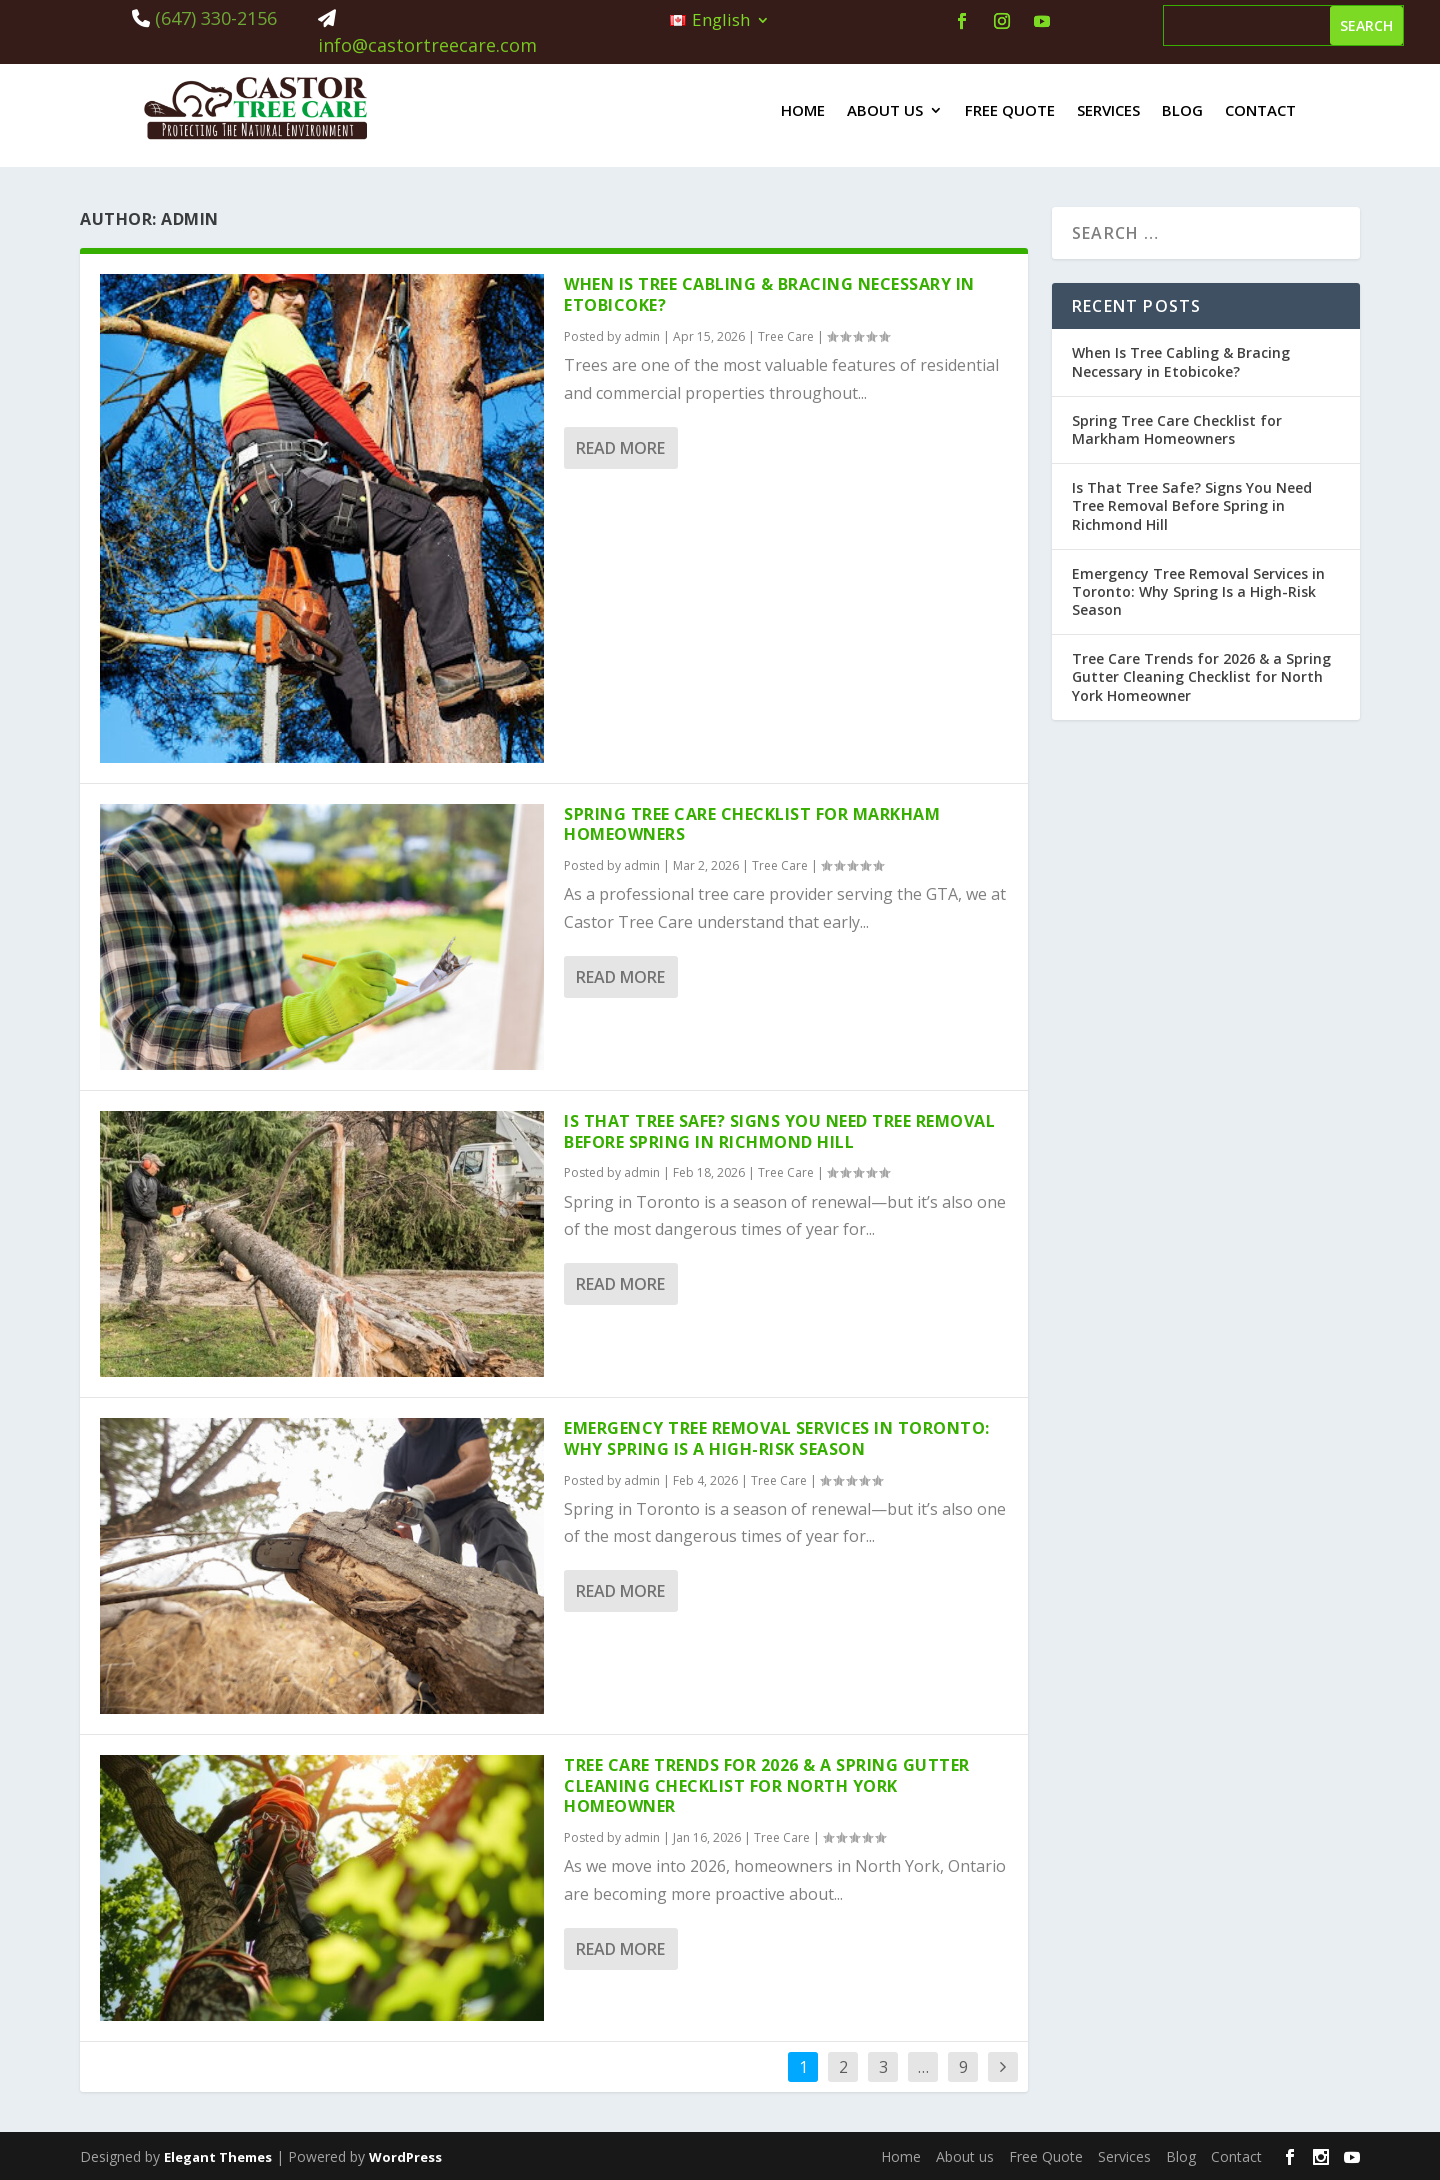 This screenshot has height=2180, width=1440. What do you see at coordinates (777, 1438) in the screenshot?
I see `Emergency Tree Removal Services in Toronto: Why Spring Is a High-Risk Season` at bounding box center [777, 1438].